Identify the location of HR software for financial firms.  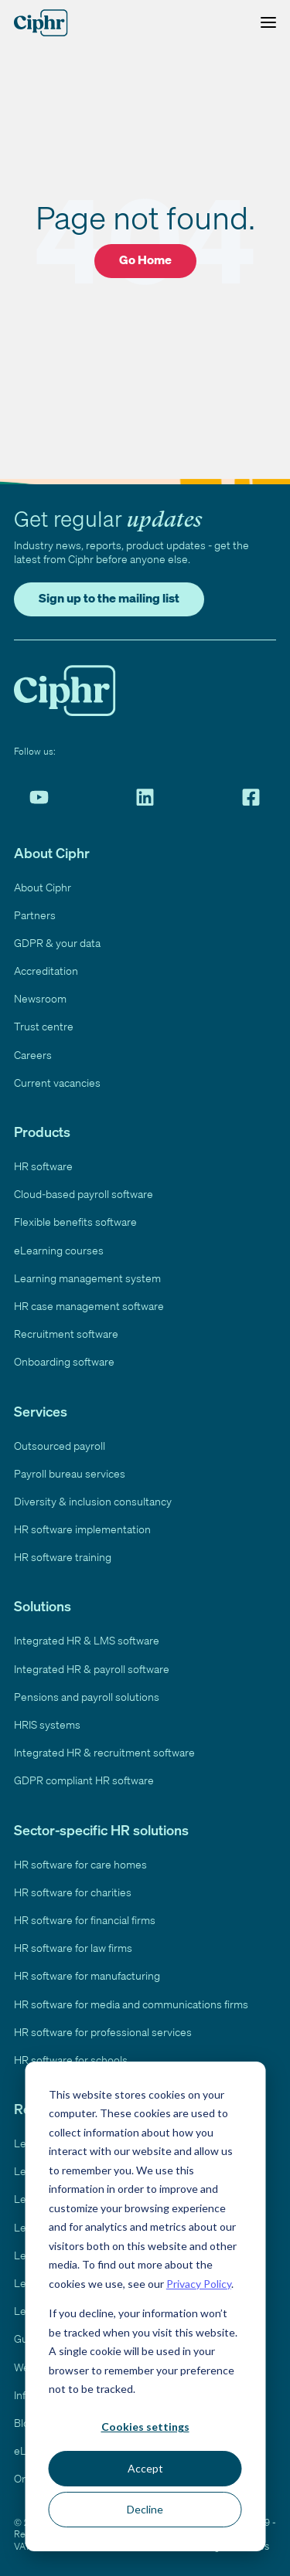
(84, 1919).